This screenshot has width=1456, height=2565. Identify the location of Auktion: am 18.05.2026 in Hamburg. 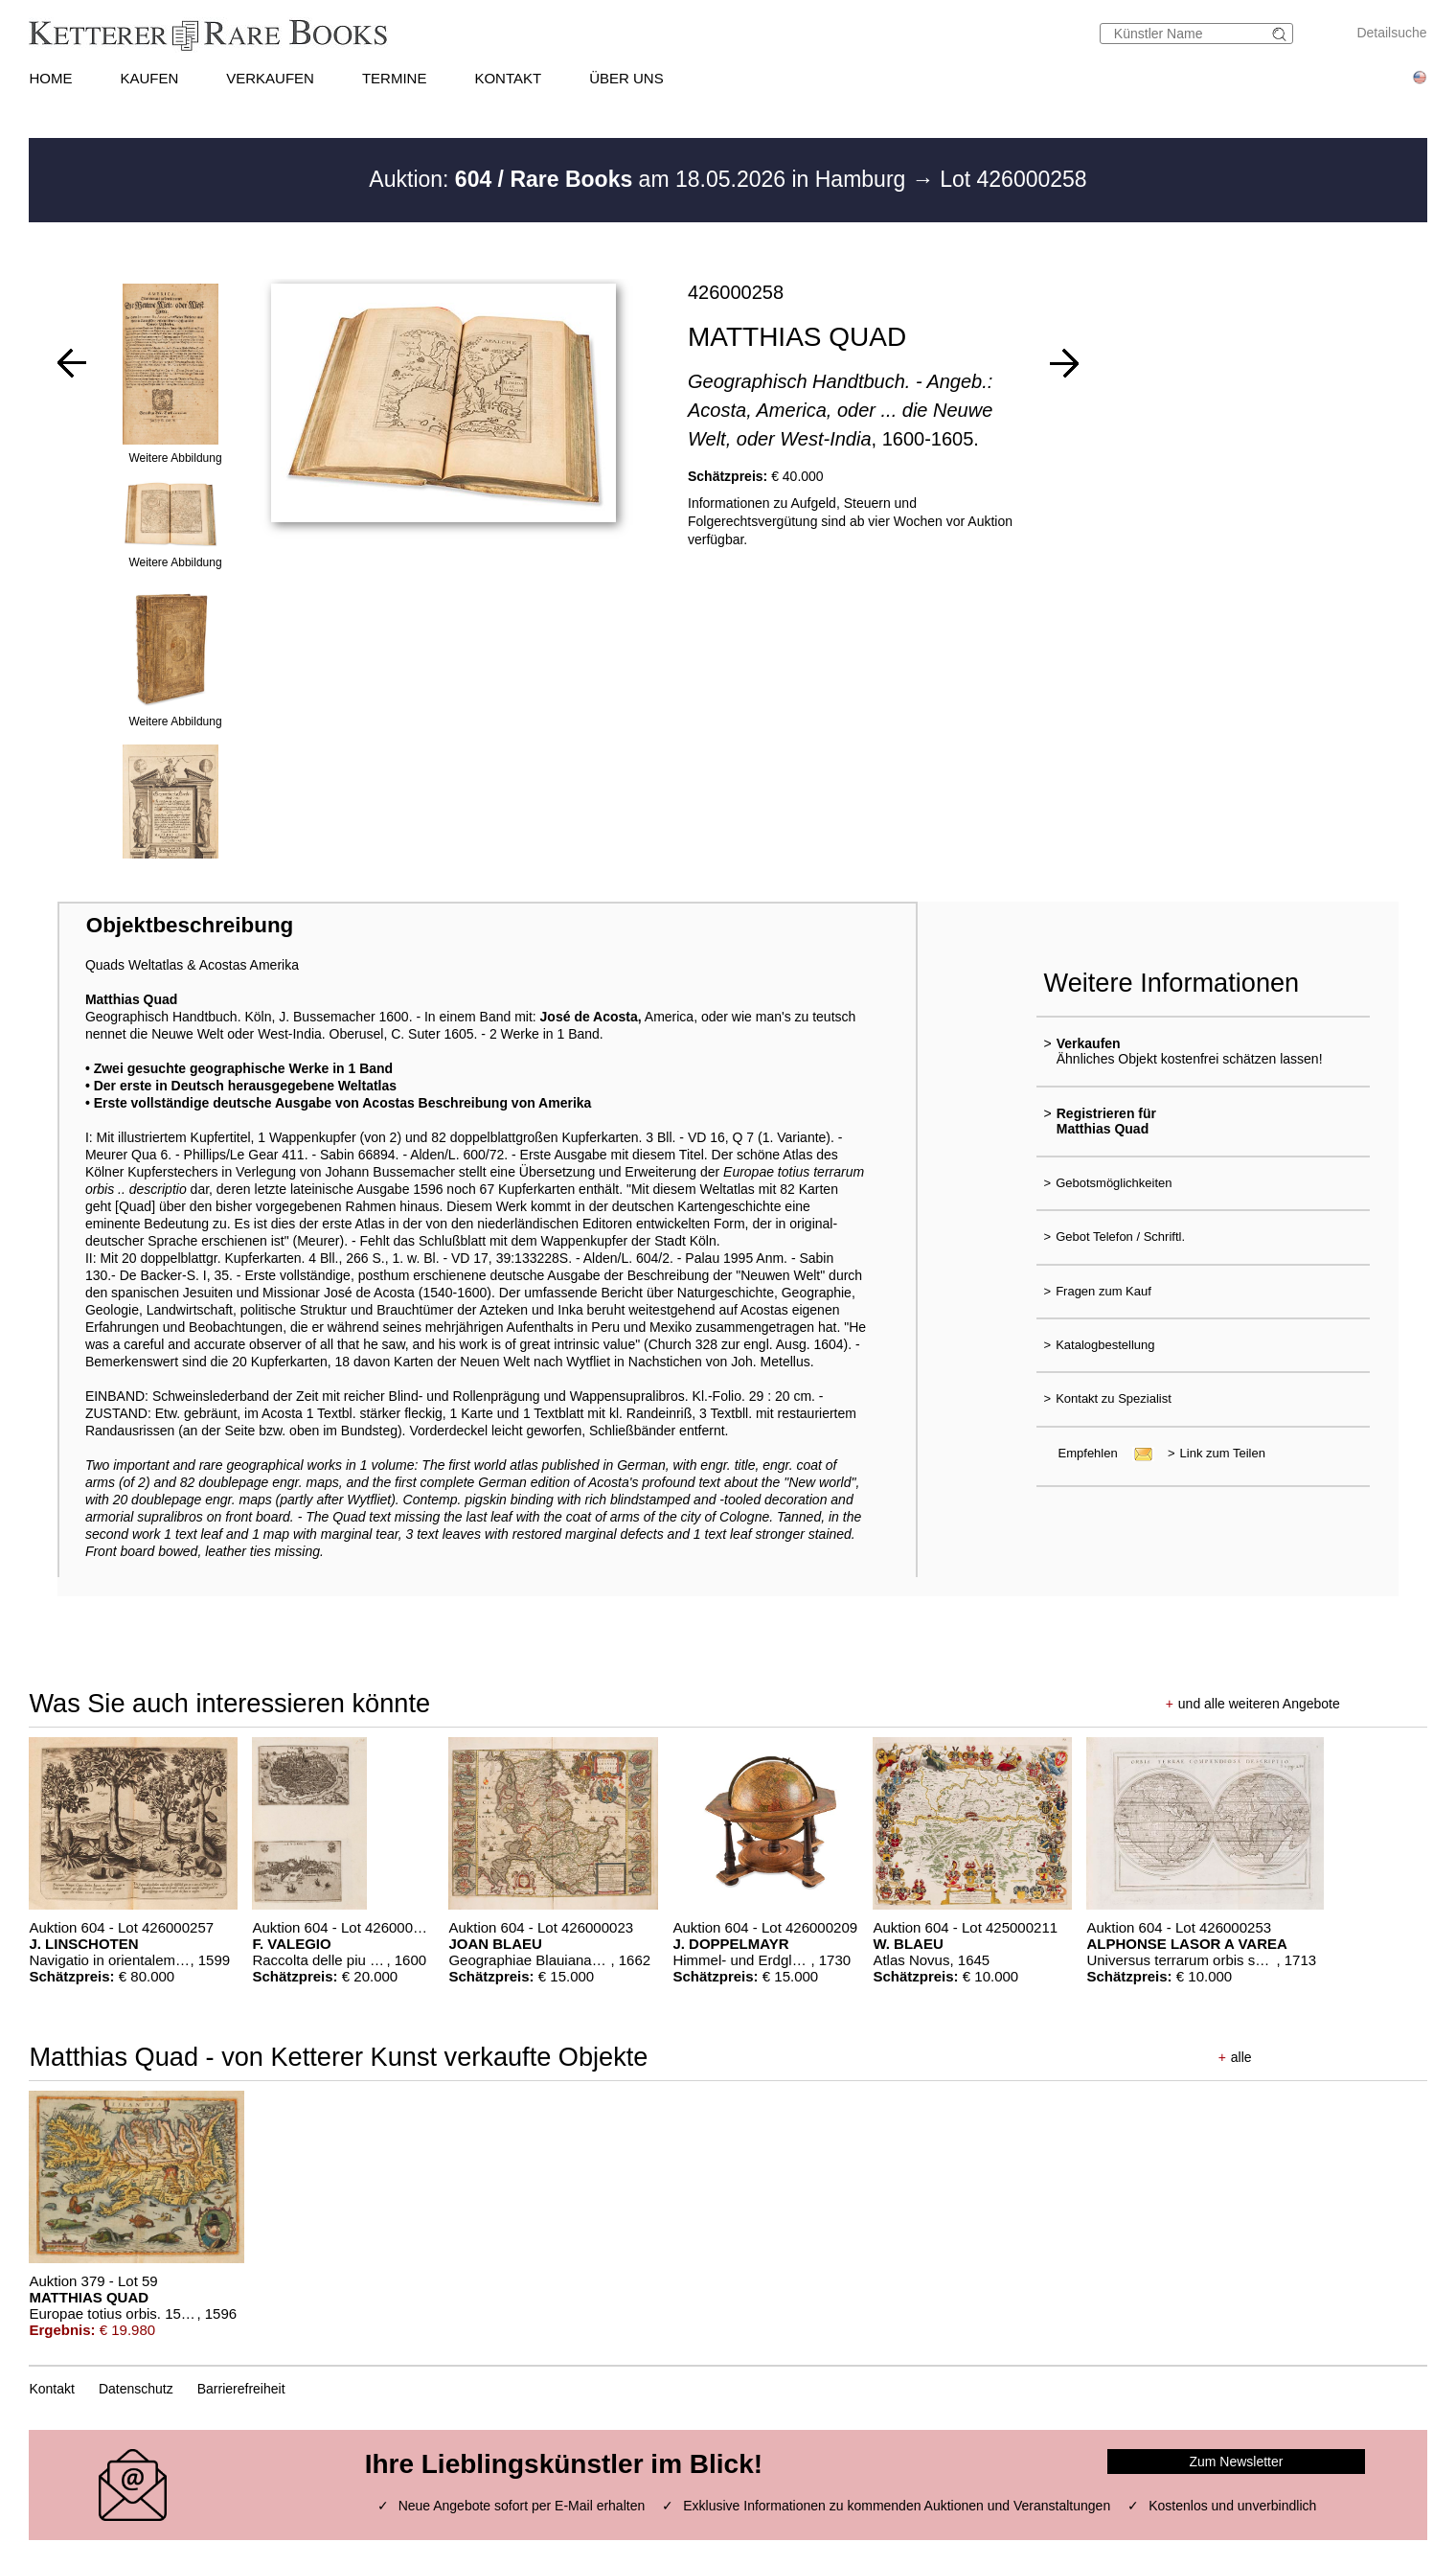
(640, 179).